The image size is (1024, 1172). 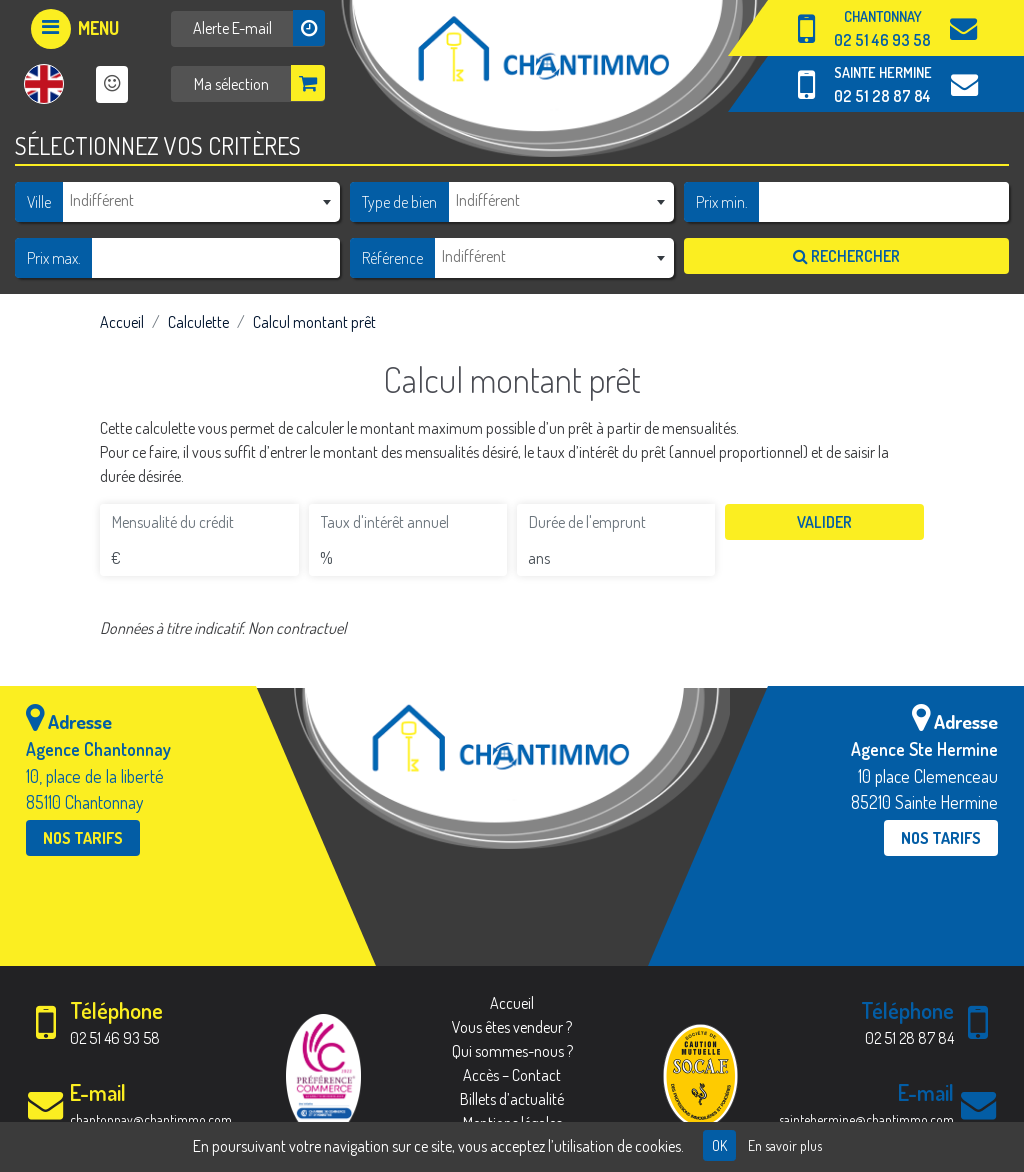 I want to click on Prix min., so click(x=722, y=202).